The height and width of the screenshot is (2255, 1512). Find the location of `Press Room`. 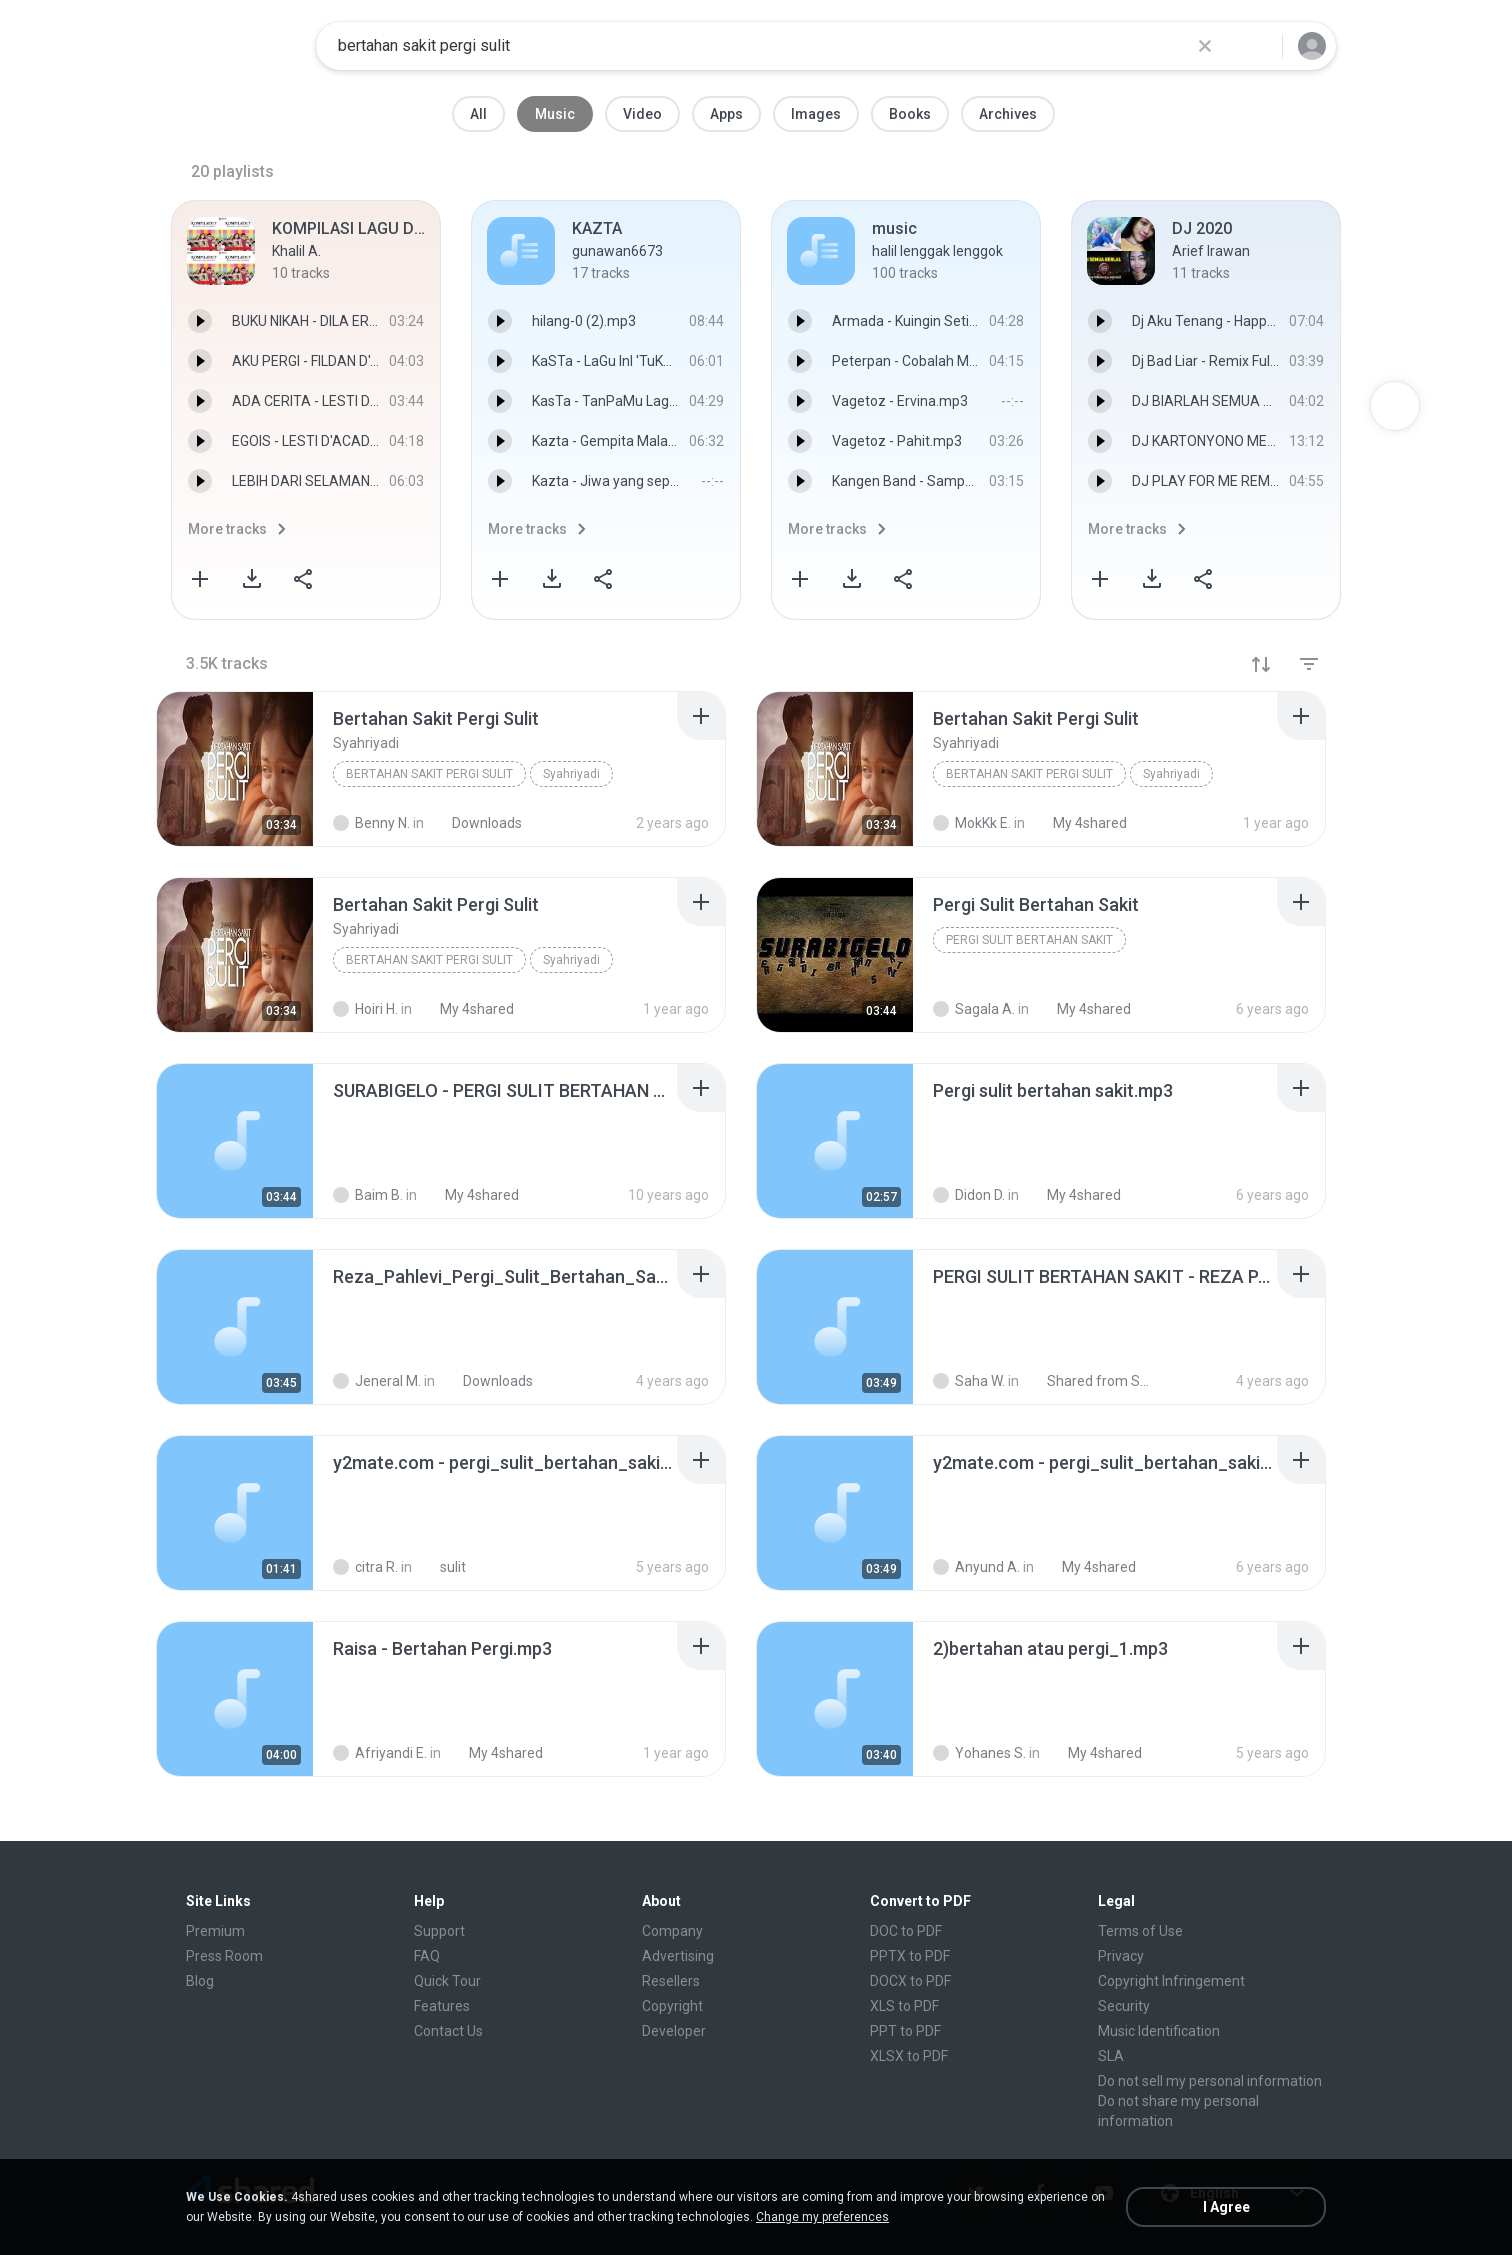

Press Room is located at coordinates (224, 1956).